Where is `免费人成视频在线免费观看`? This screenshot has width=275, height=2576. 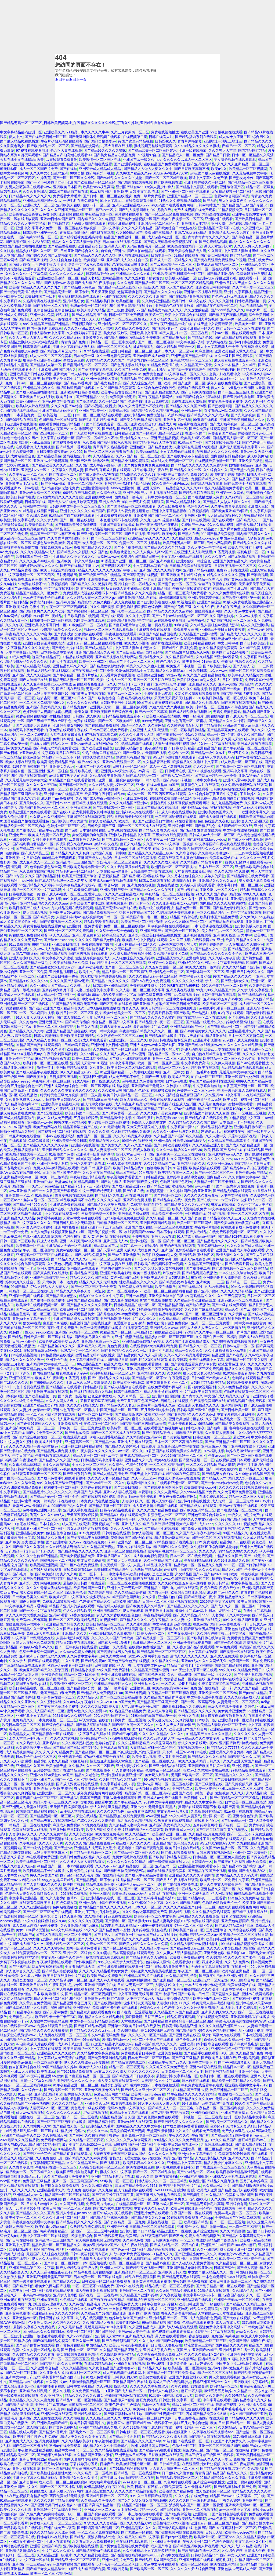
免费人成视频在线免费观看 is located at coordinates (195, 210).